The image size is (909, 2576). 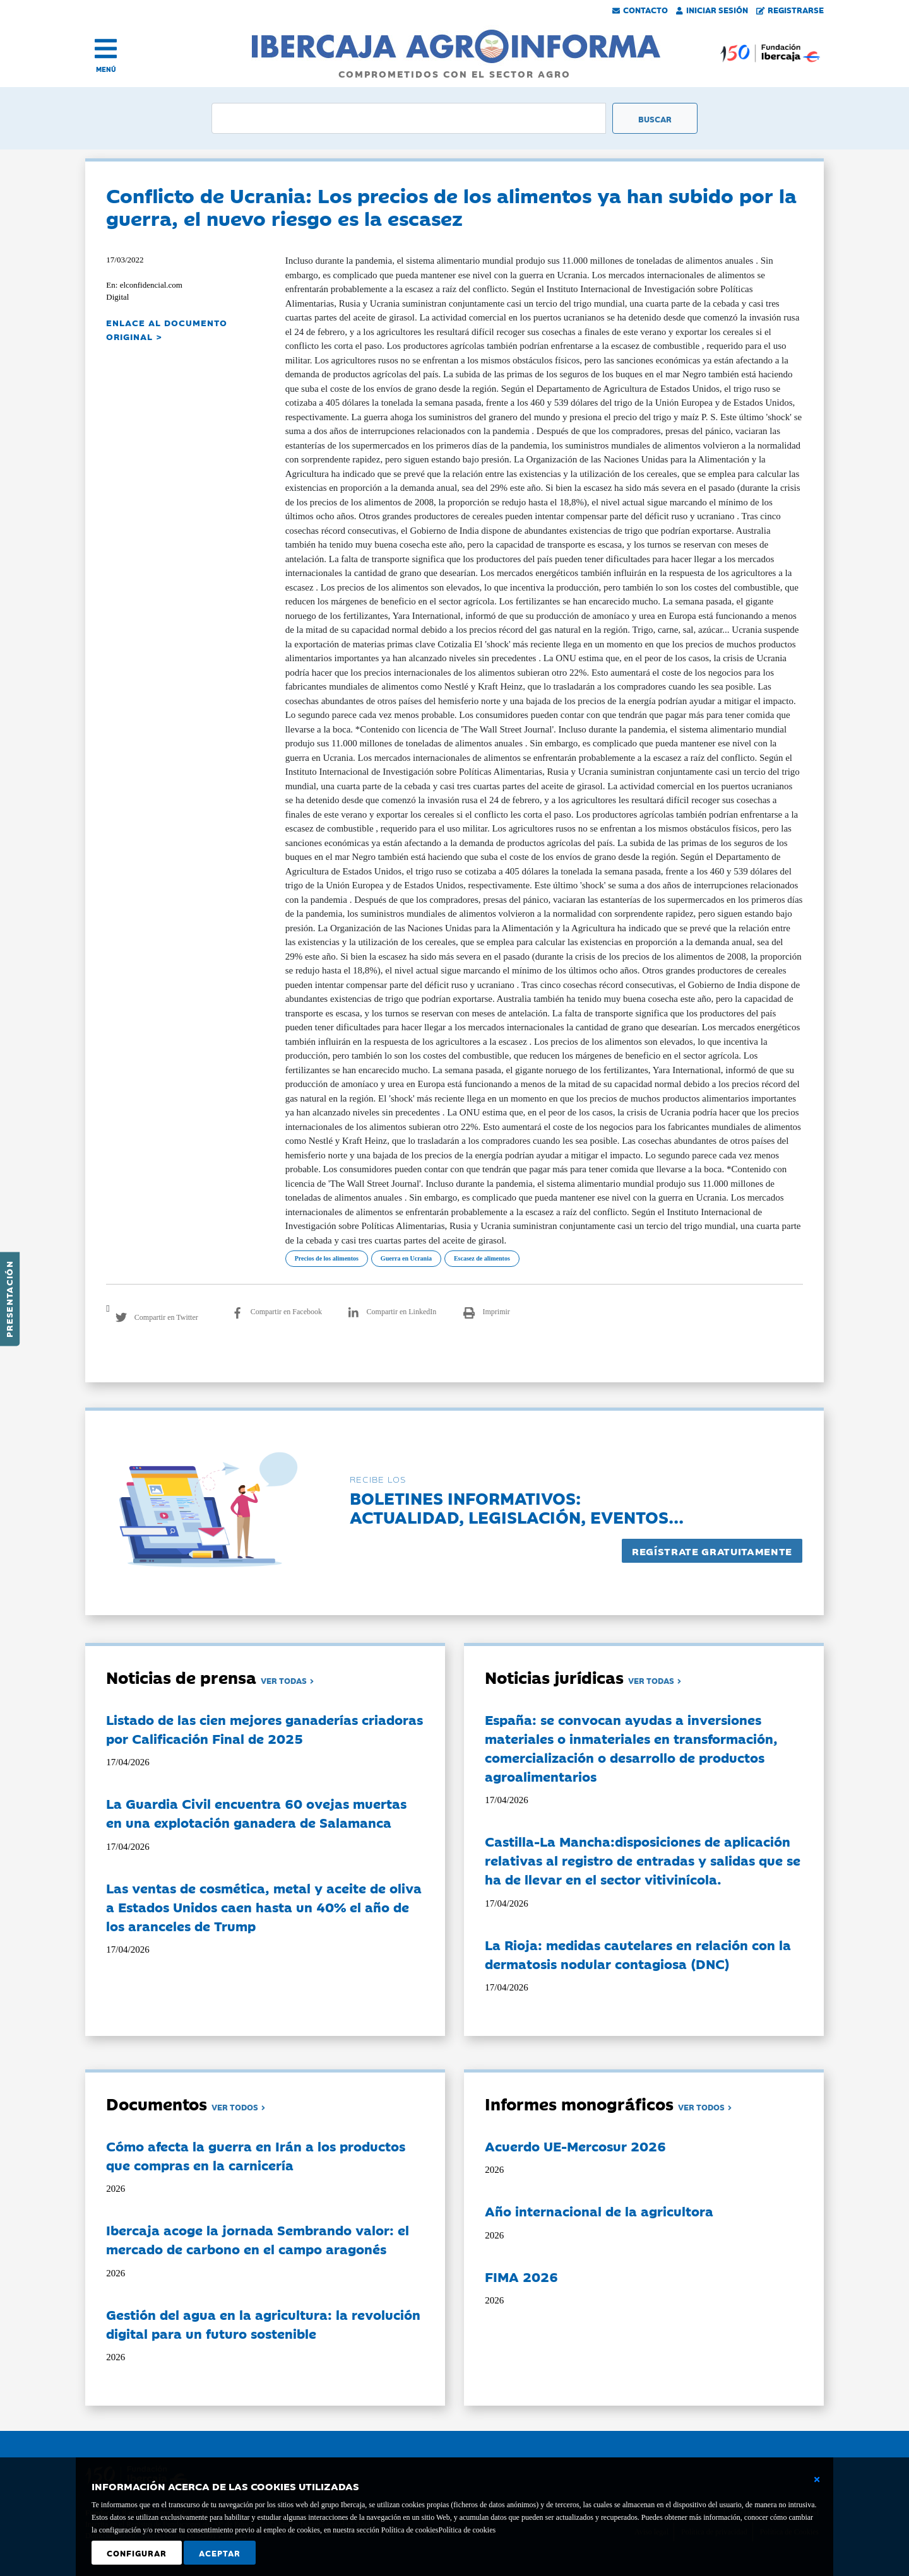 What do you see at coordinates (638, 1954) in the screenshot?
I see `La Rioja: medidas cautelares en relación con la dermatosis nodular contagiosa (DNC)` at bounding box center [638, 1954].